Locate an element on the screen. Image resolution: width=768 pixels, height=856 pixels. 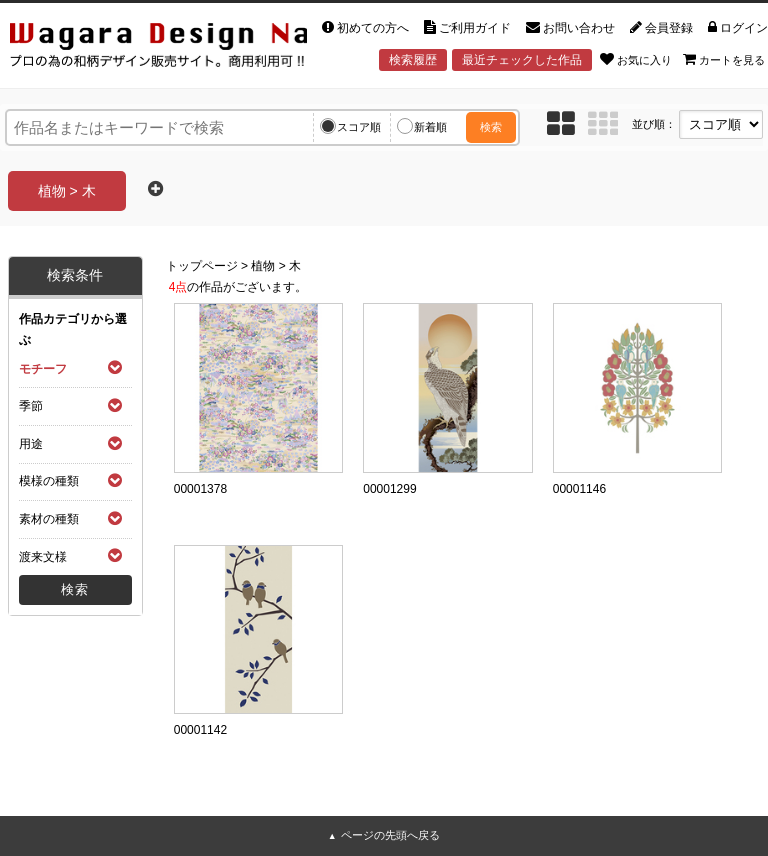
ご利用ガイド is located at coordinates (467, 28).